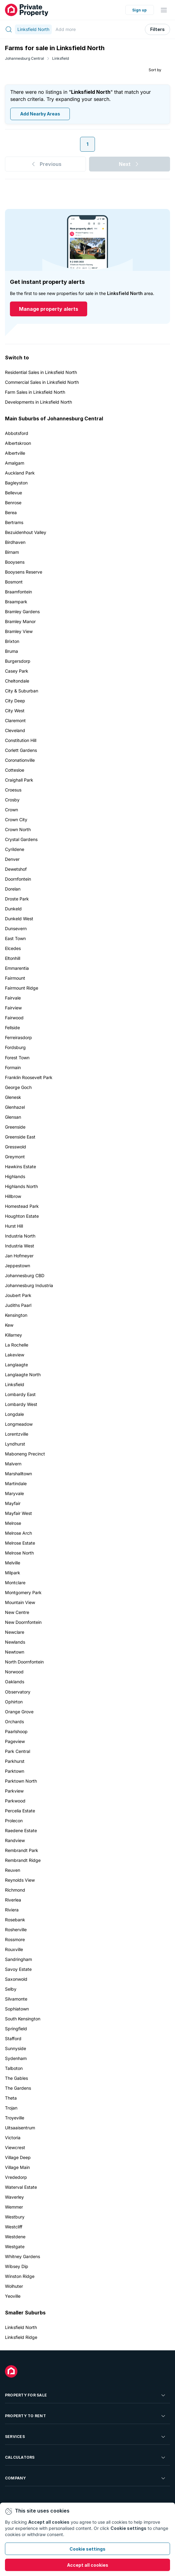  I want to click on Selby, so click(10, 1989).